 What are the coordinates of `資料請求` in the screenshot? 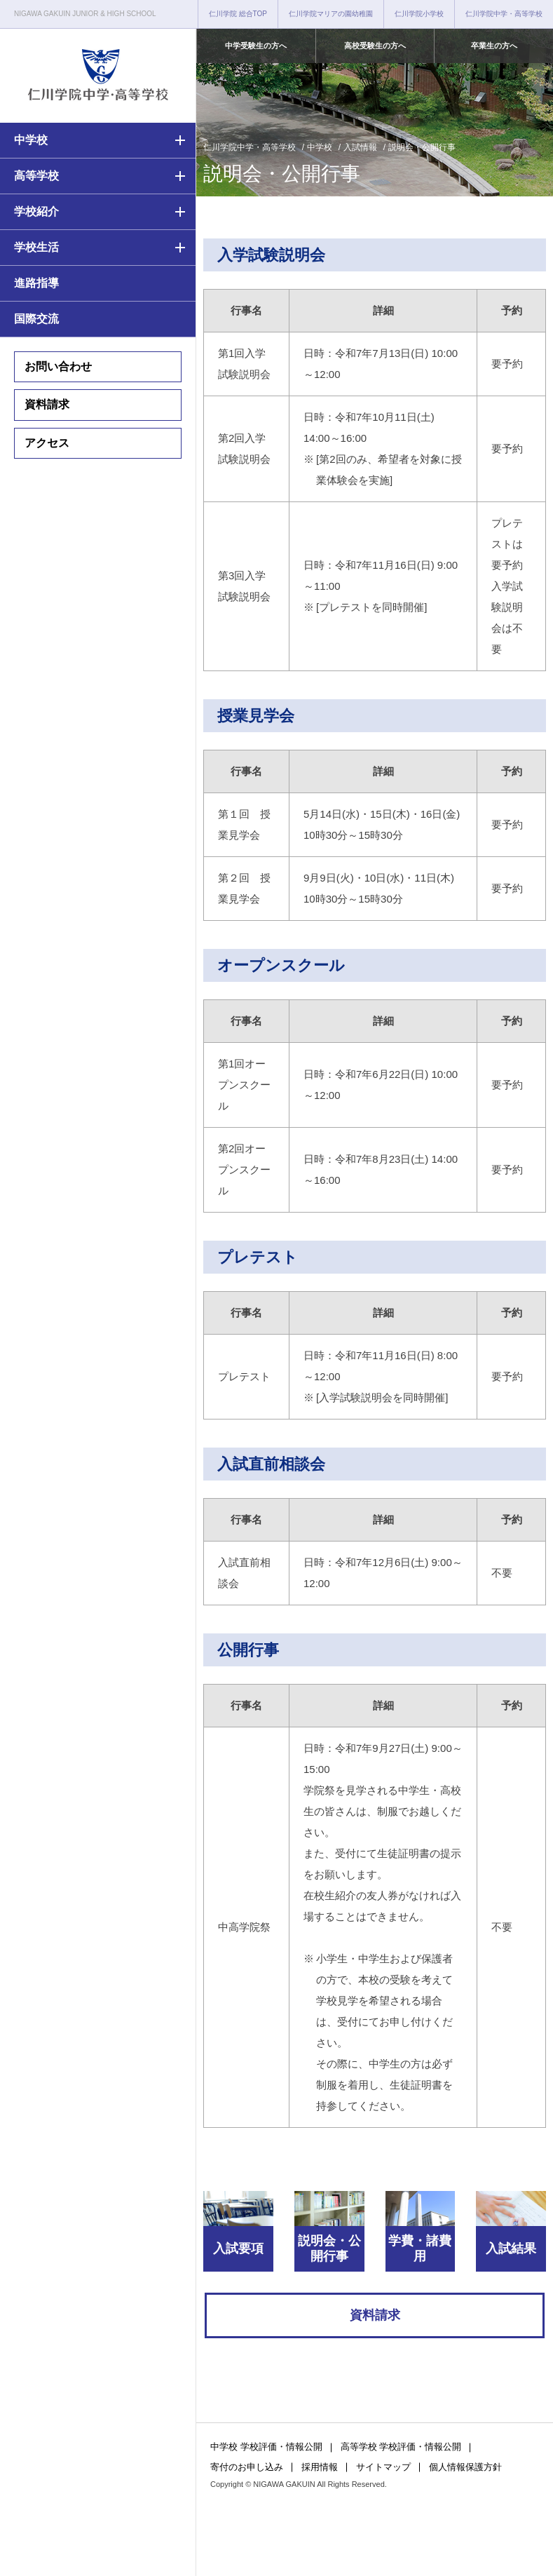 It's located at (47, 404).